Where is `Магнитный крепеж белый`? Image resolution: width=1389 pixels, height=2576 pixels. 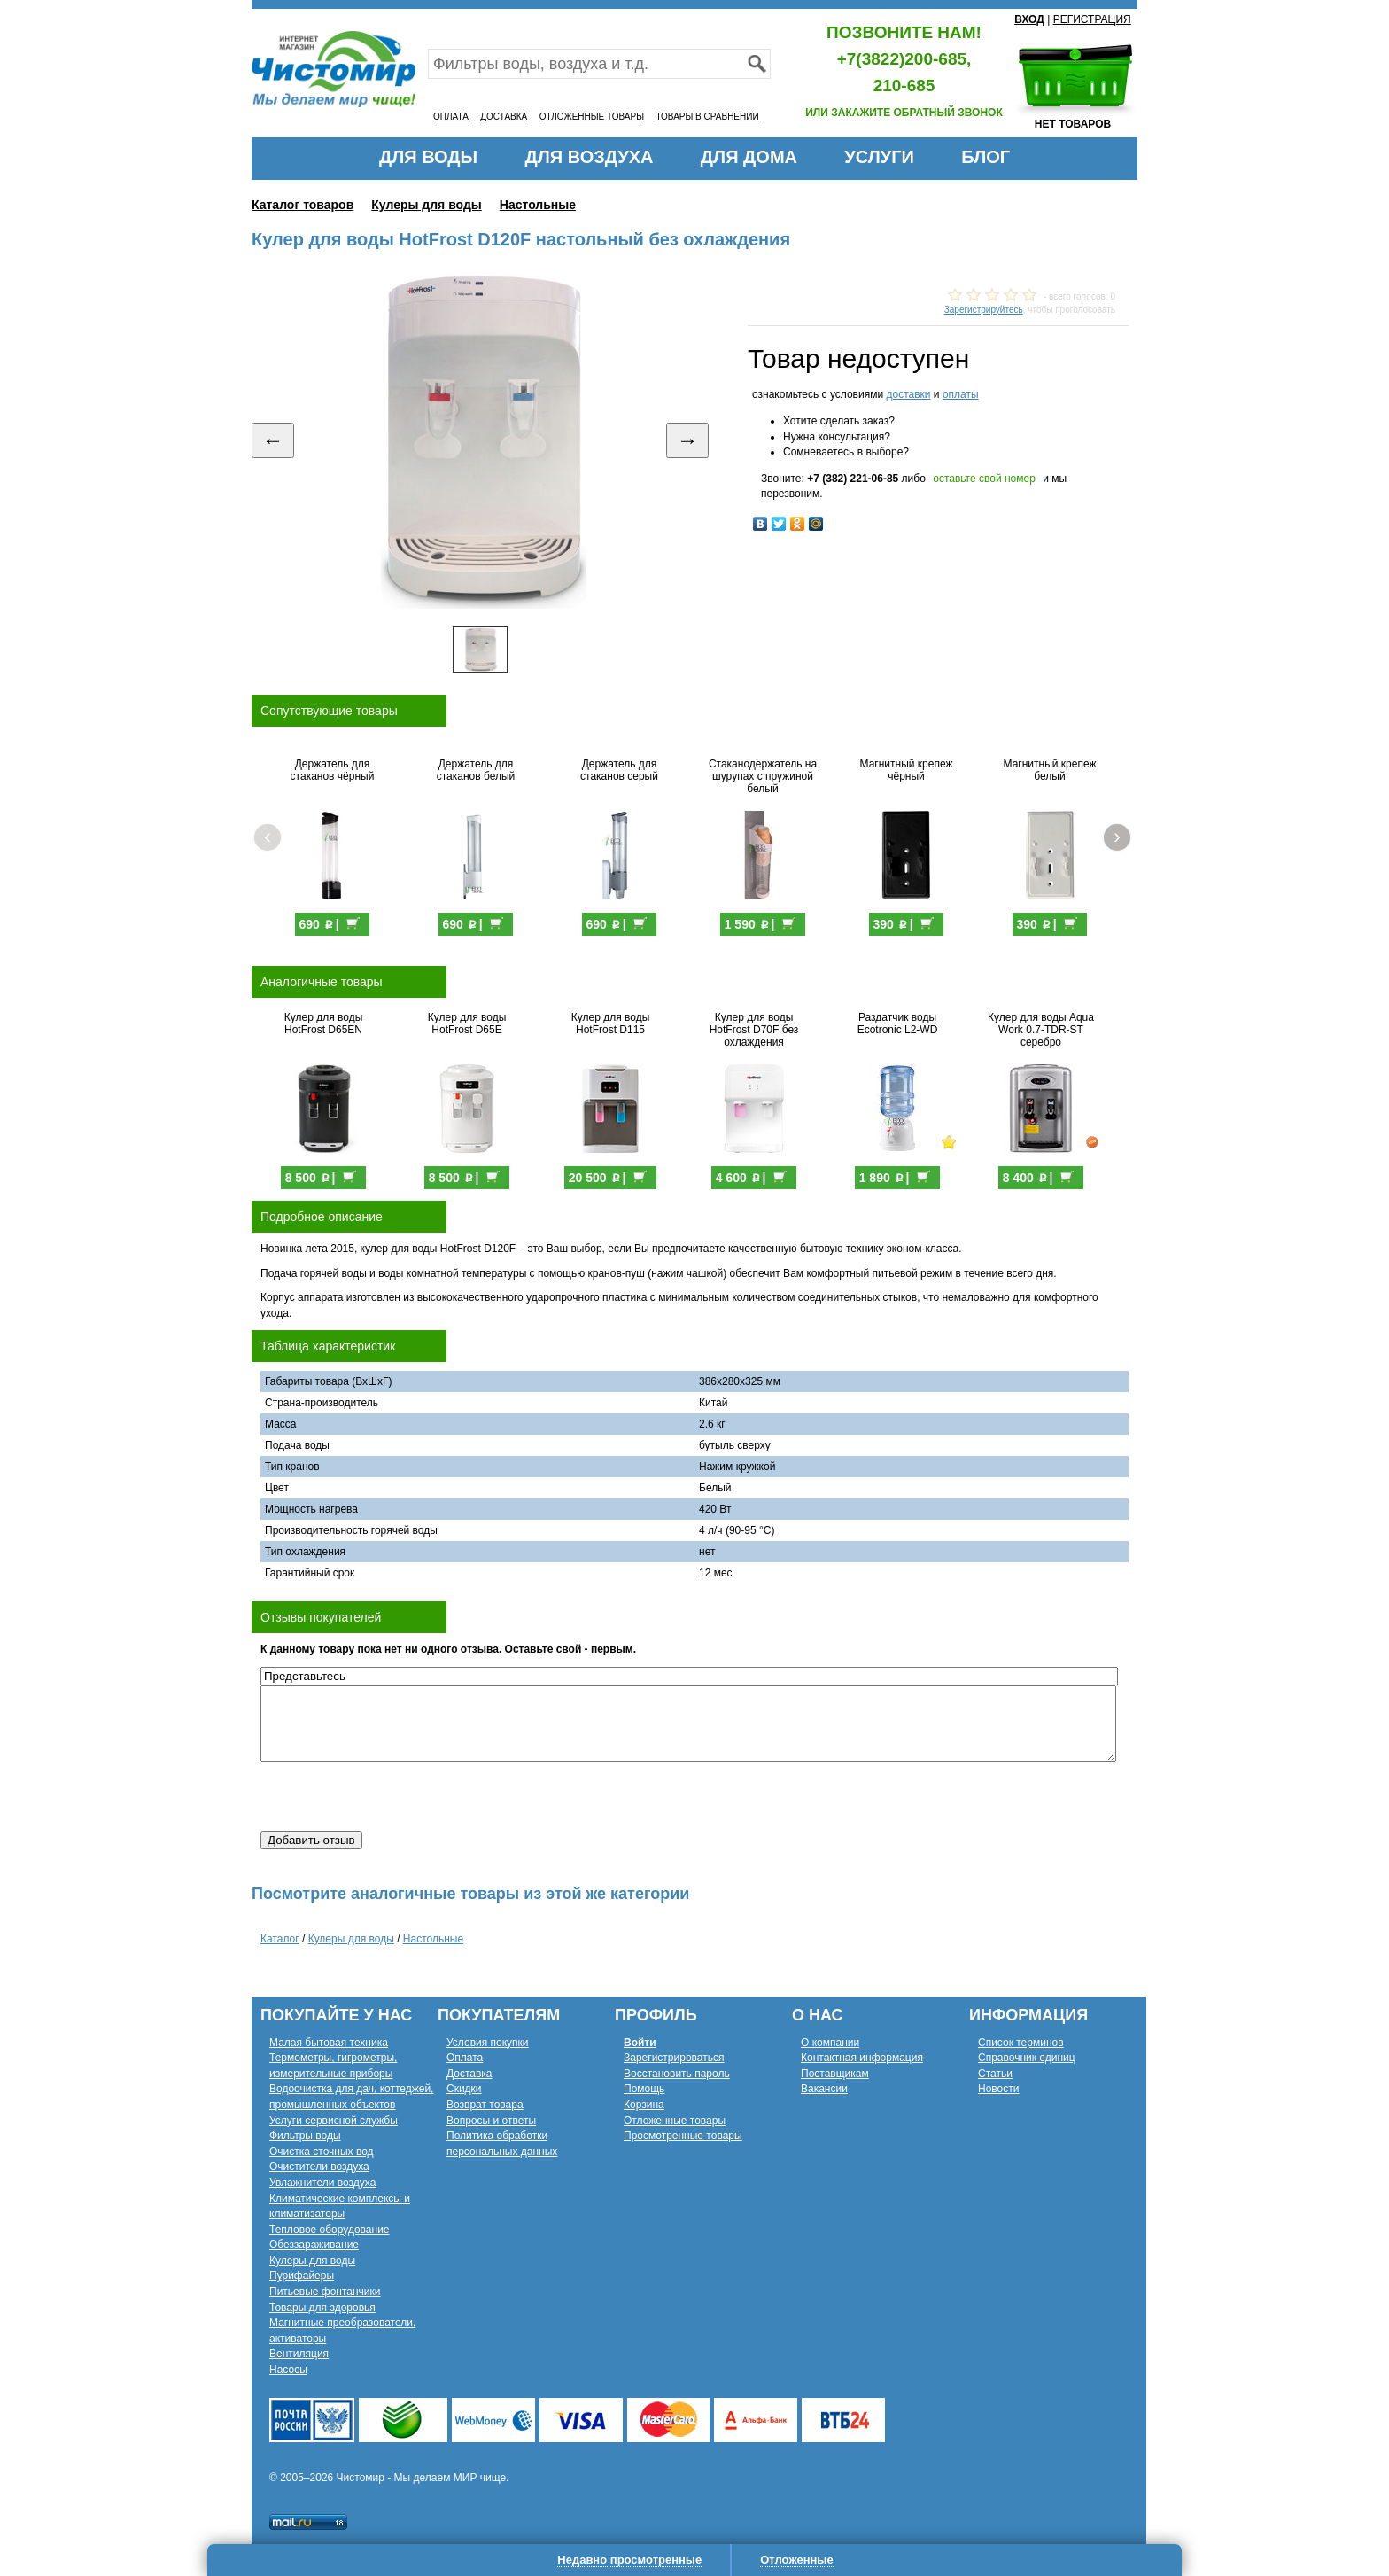 Магнитный крепеж белый is located at coordinates (1050, 770).